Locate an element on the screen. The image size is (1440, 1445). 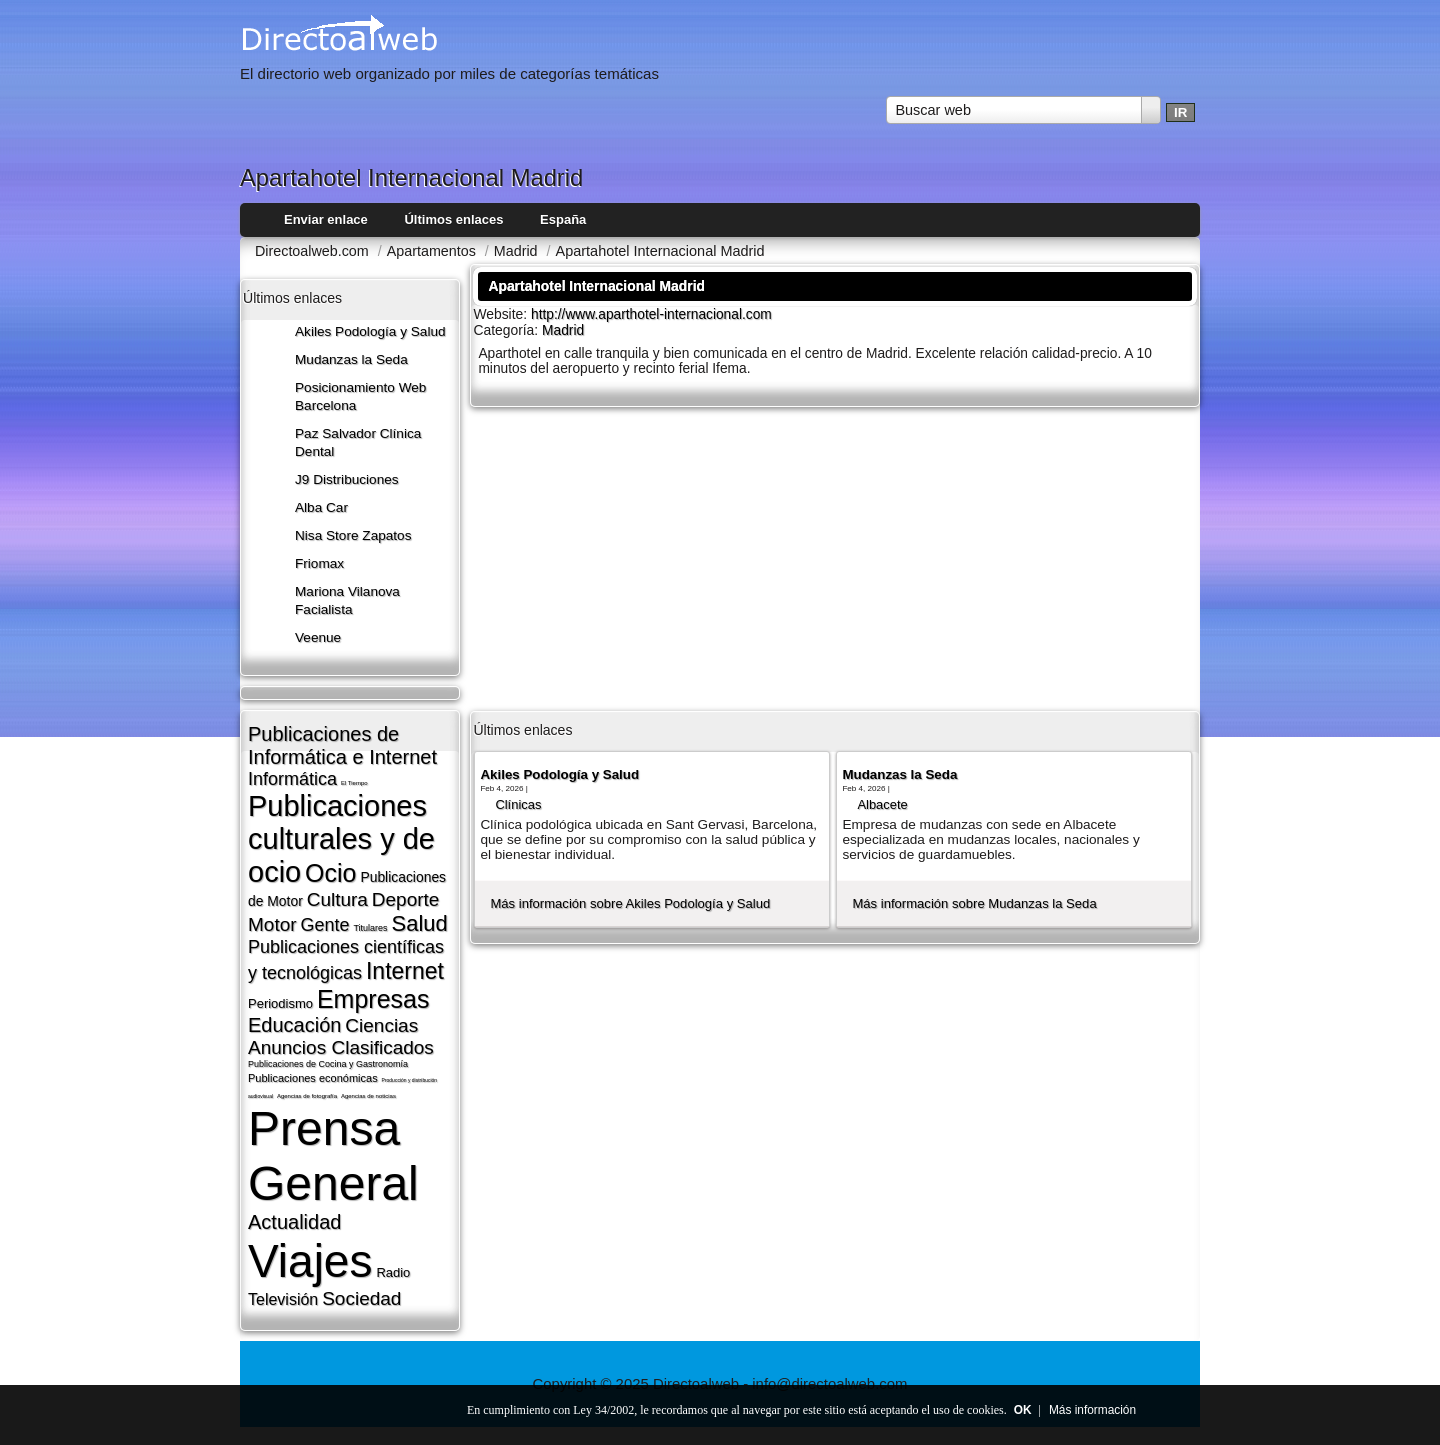
Agencias de noticias is located at coordinates (368, 1096).